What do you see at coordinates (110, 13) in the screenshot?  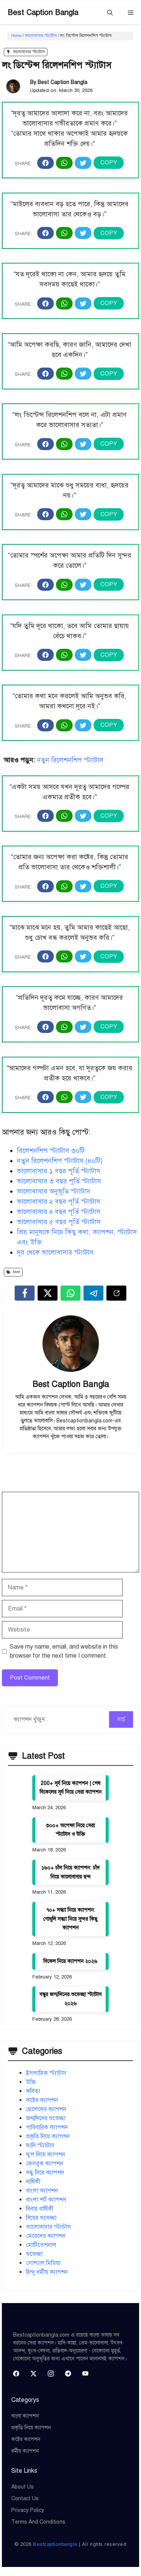 I see `[button]` at bounding box center [110, 13].